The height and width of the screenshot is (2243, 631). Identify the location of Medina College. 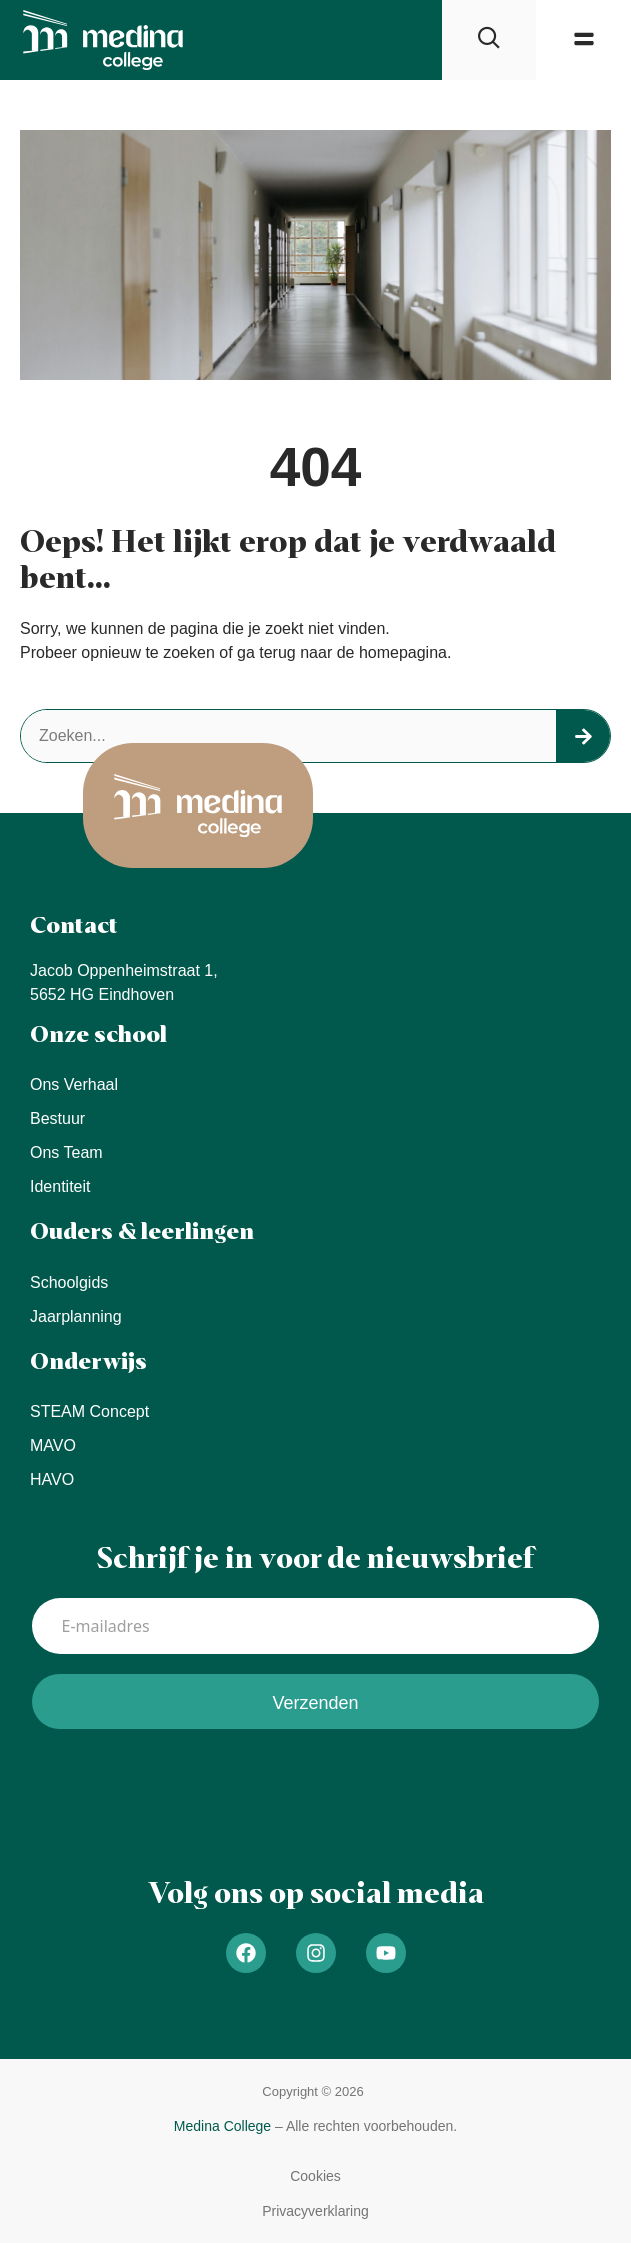
(222, 2126).